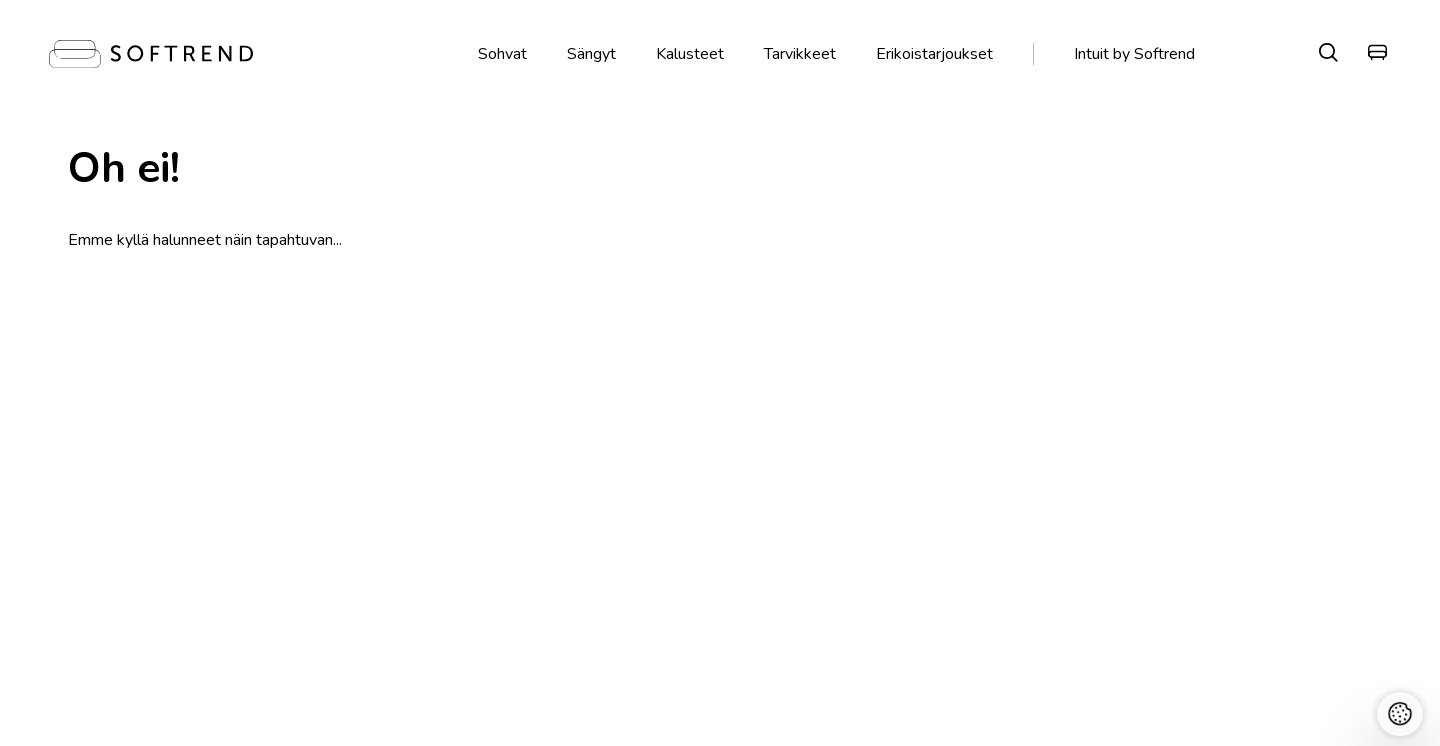 The width and height of the screenshot is (1440, 746). Describe the element at coordinates (614, 636) in the screenshot. I see `Cookies` at that location.